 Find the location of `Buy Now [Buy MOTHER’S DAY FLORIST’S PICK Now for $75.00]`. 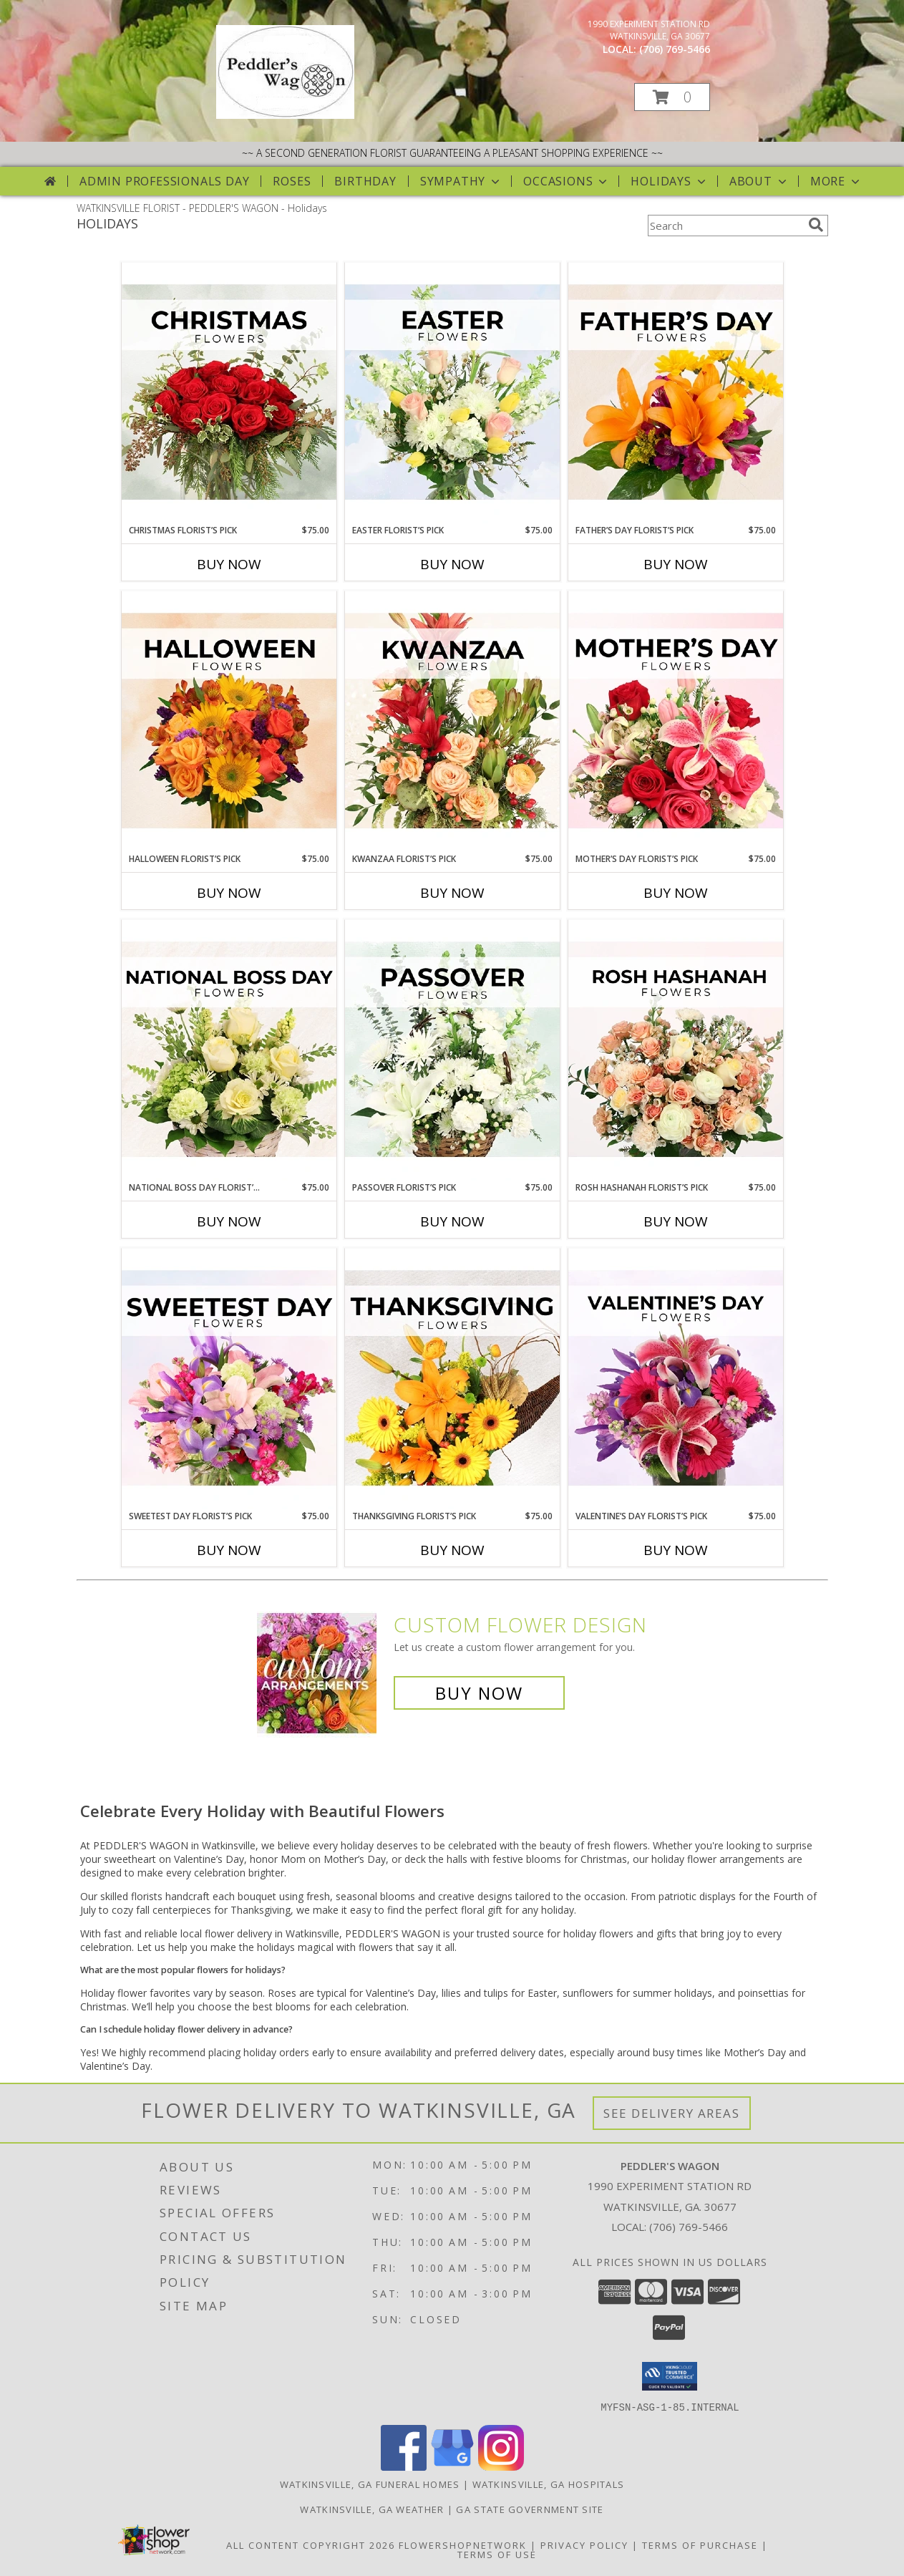

Buy Now [Buy MOTHER’S DAY FLORIST’S PICK Now for $75.00] is located at coordinates (675, 892).